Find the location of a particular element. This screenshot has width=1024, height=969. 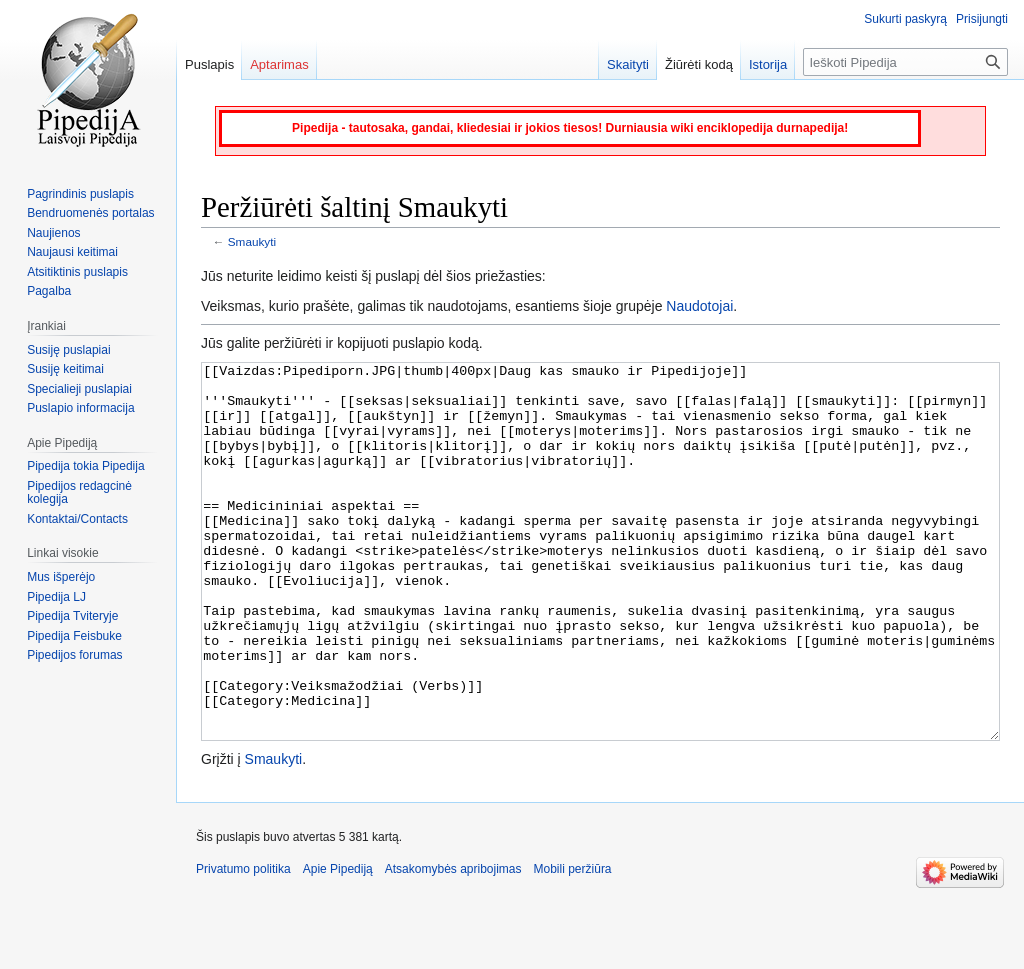

Susiję keitimai is located at coordinates (65, 369).